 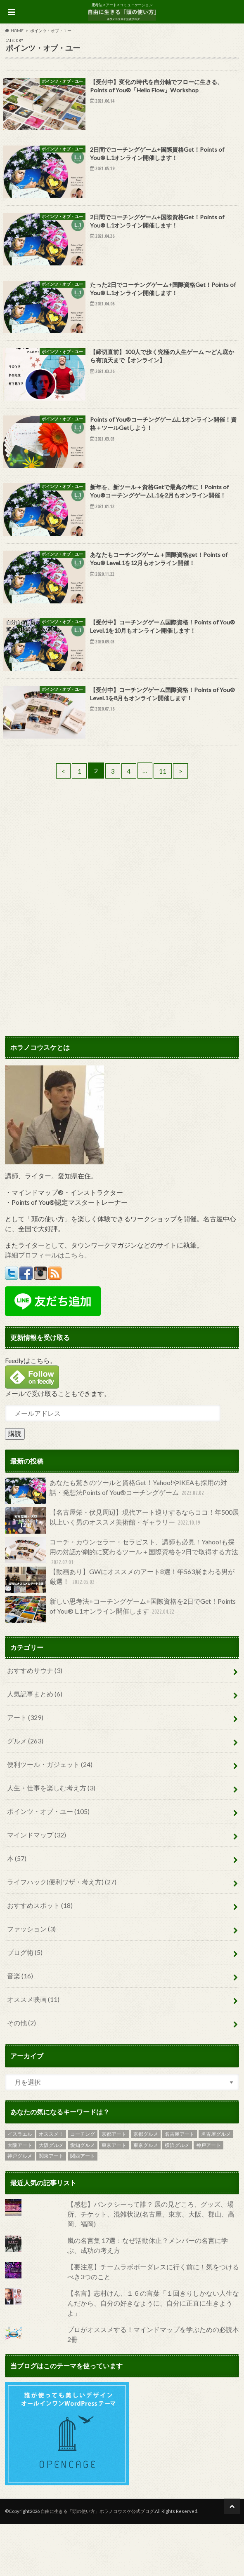 I want to click on 自由に生きる「頭の使い方」ホラノコウスケ公式ブログ, so click(x=97, y=2563).